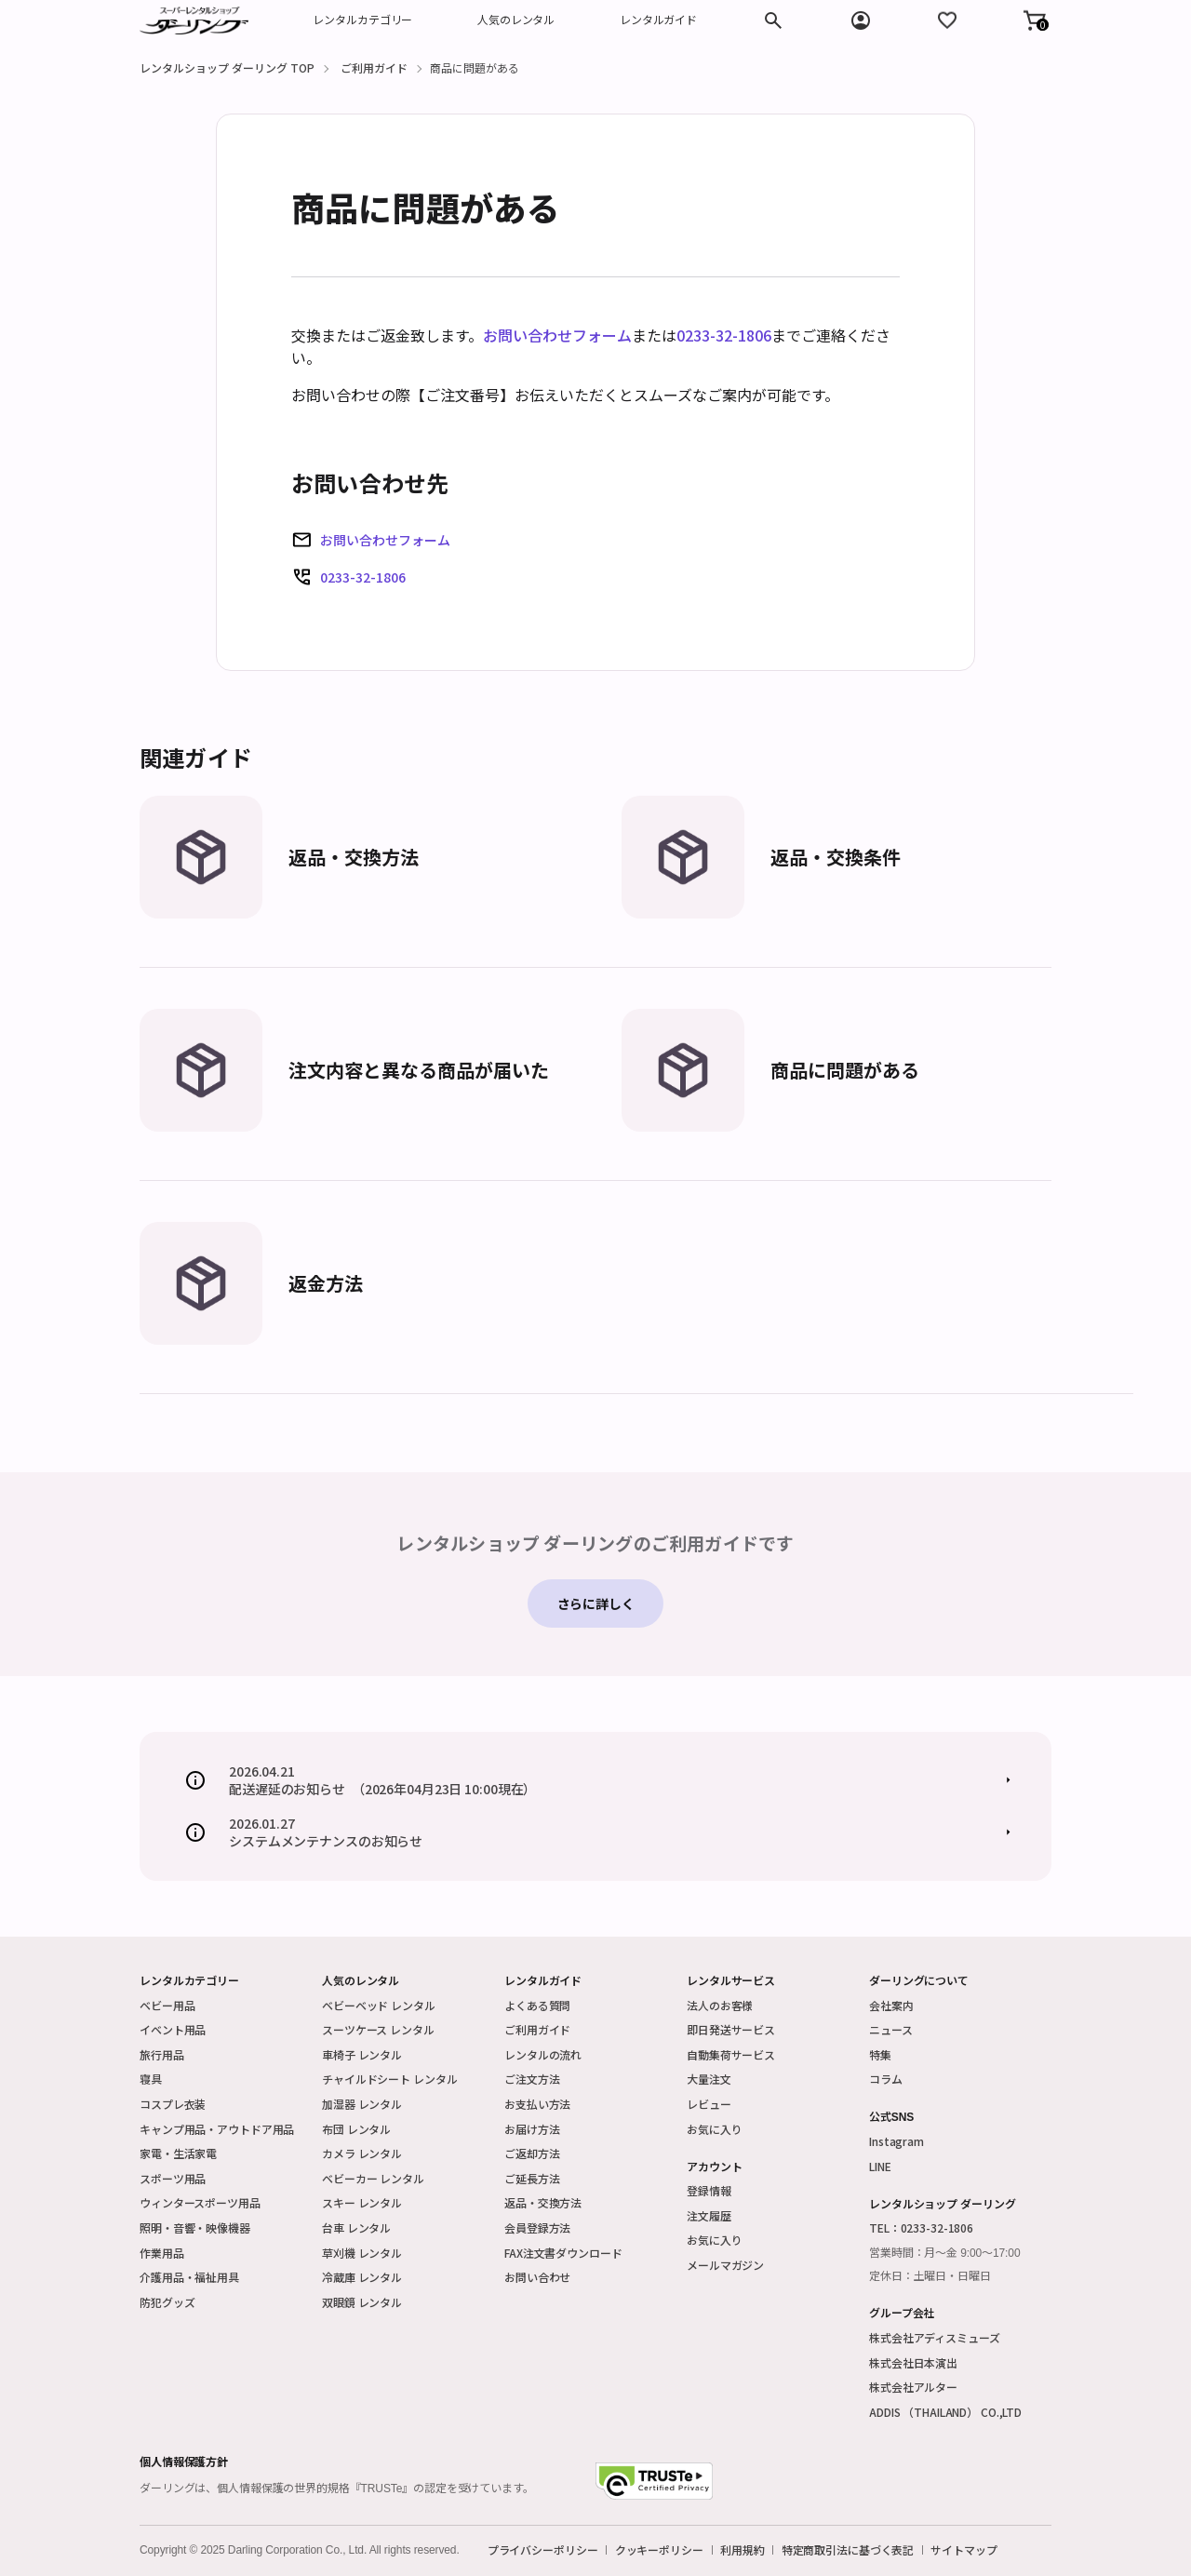  I want to click on ベビーベッド レンタル, so click(378, 2005).